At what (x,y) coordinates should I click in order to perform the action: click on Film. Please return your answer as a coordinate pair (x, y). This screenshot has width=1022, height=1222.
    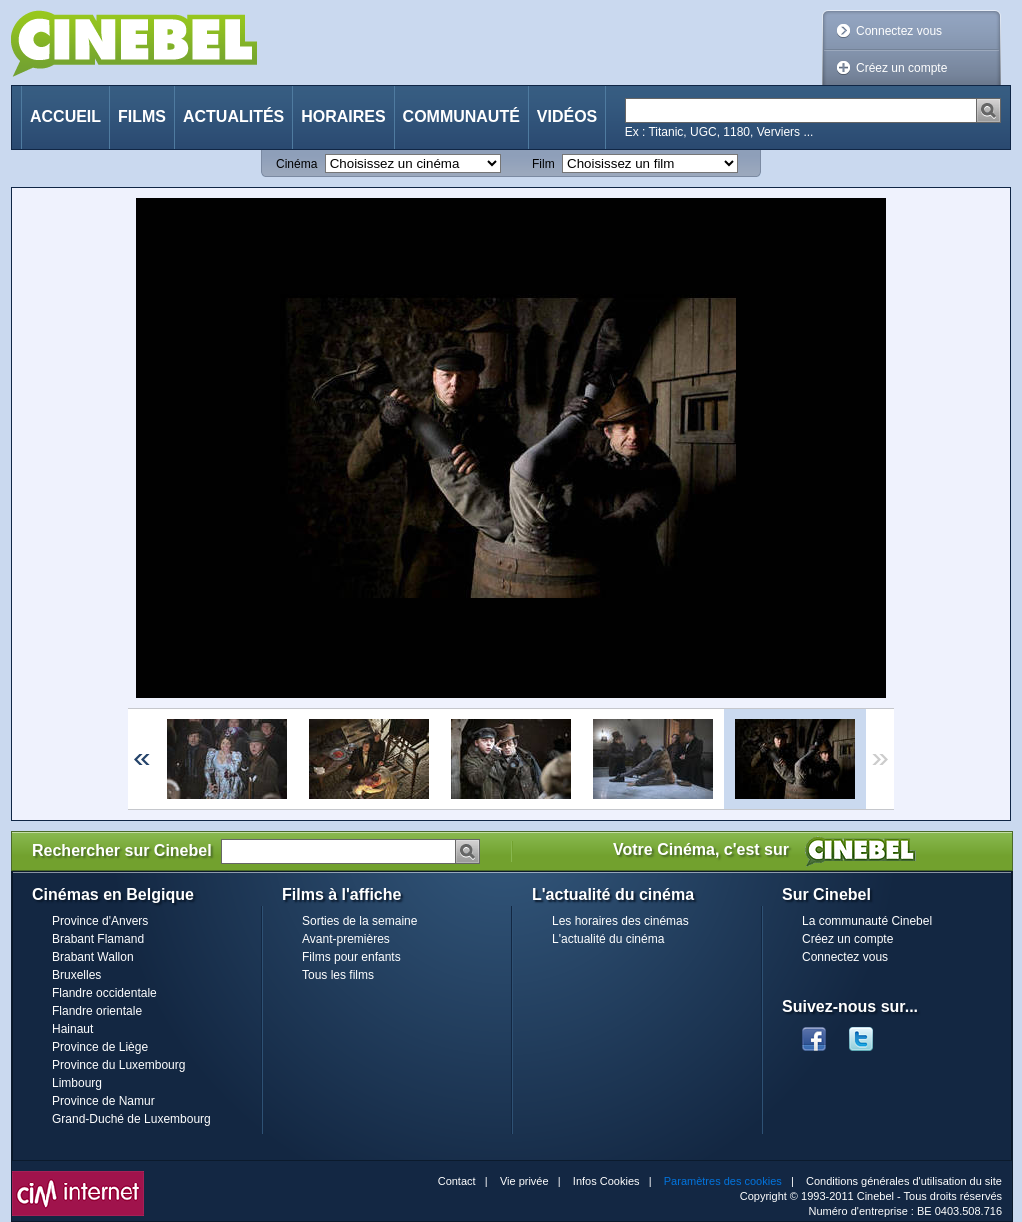
    Looking at the image, I should click on (543, 164).